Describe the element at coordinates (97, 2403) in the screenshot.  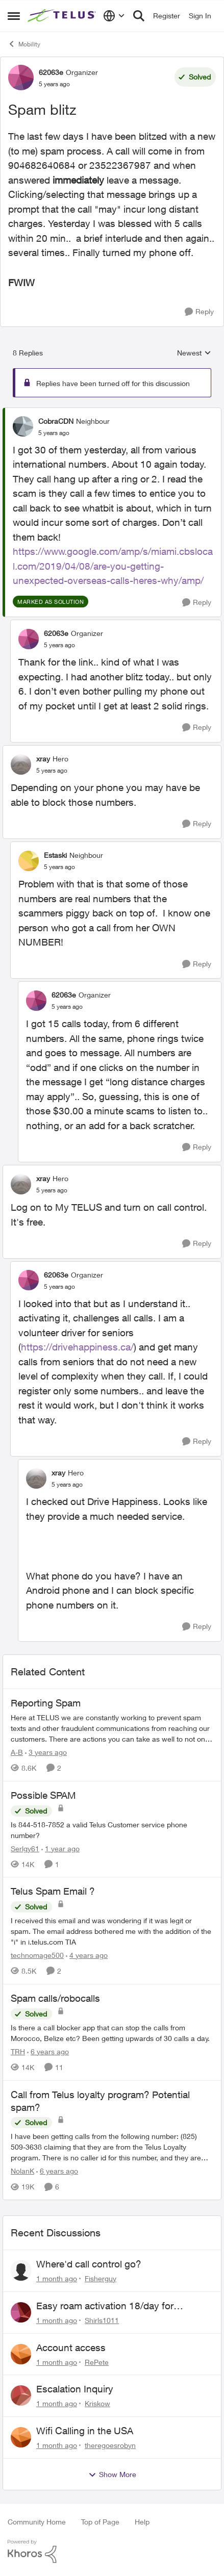
I see `Kriskow [View Profile: Kriskow,]` at that location.